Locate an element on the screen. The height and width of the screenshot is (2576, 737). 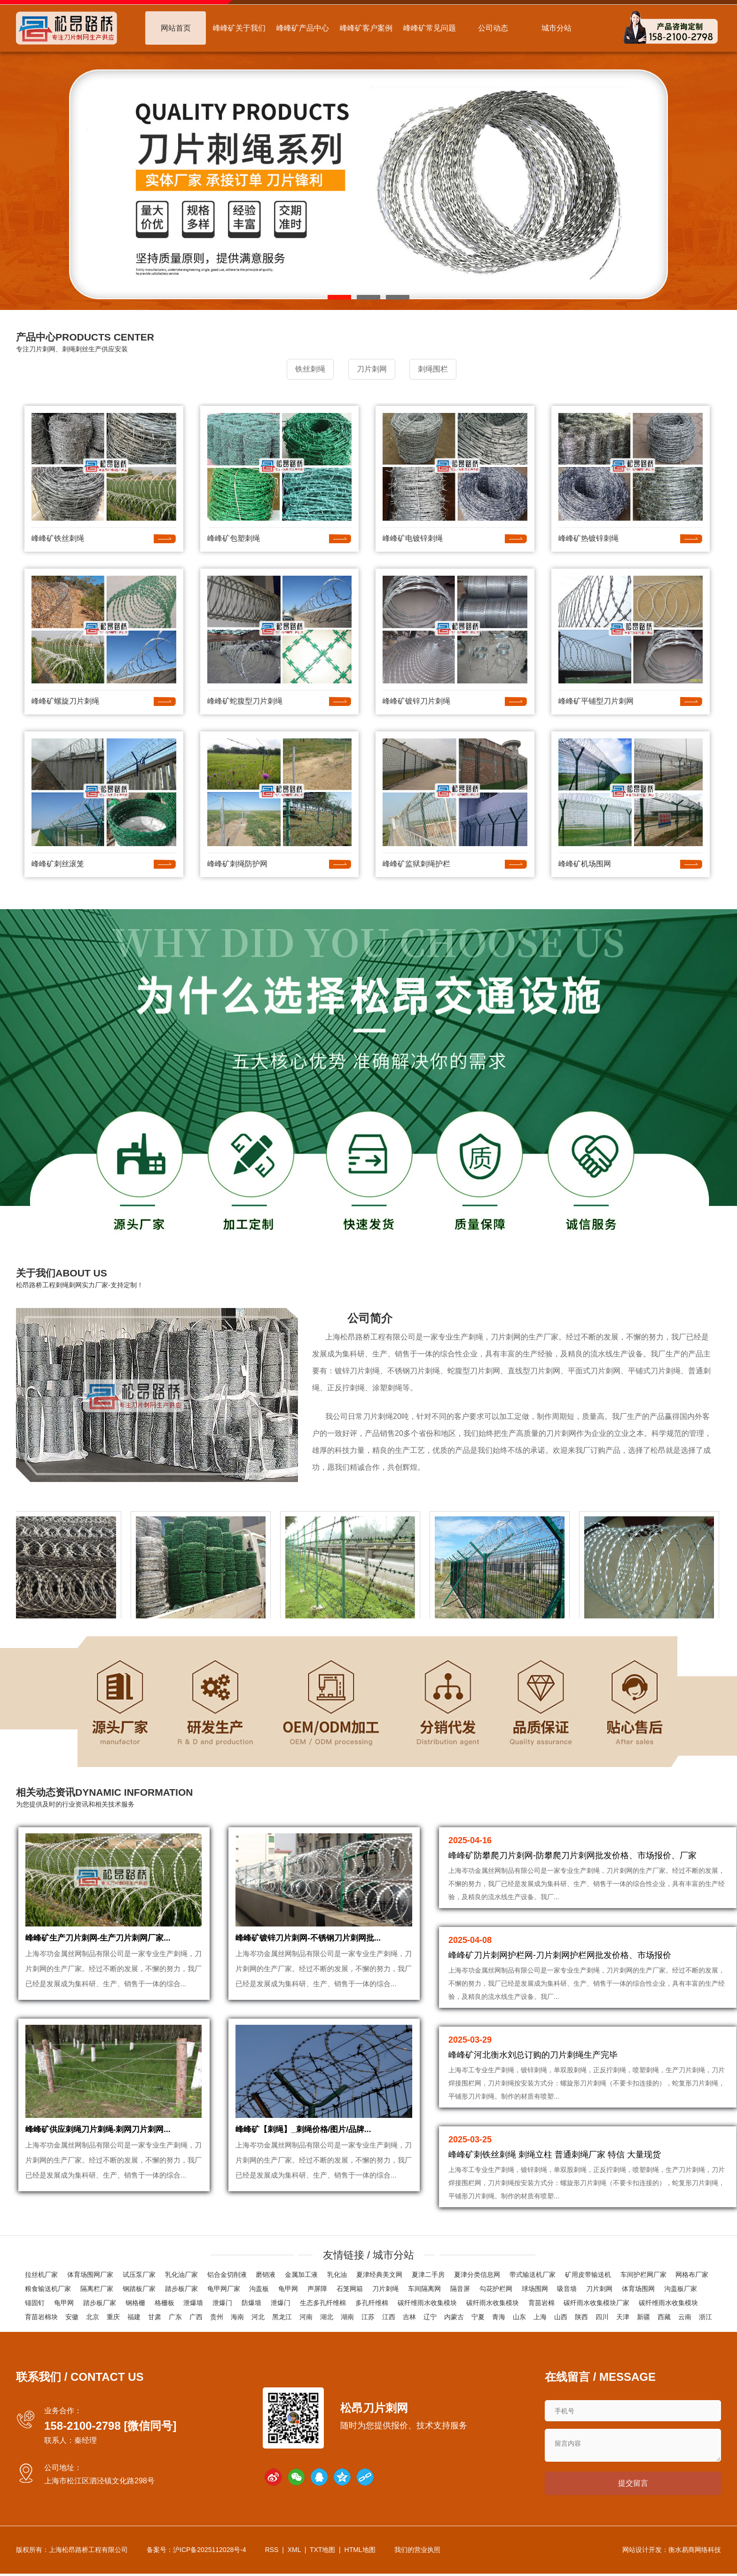
上海 is located at coordinates (540, 2317).